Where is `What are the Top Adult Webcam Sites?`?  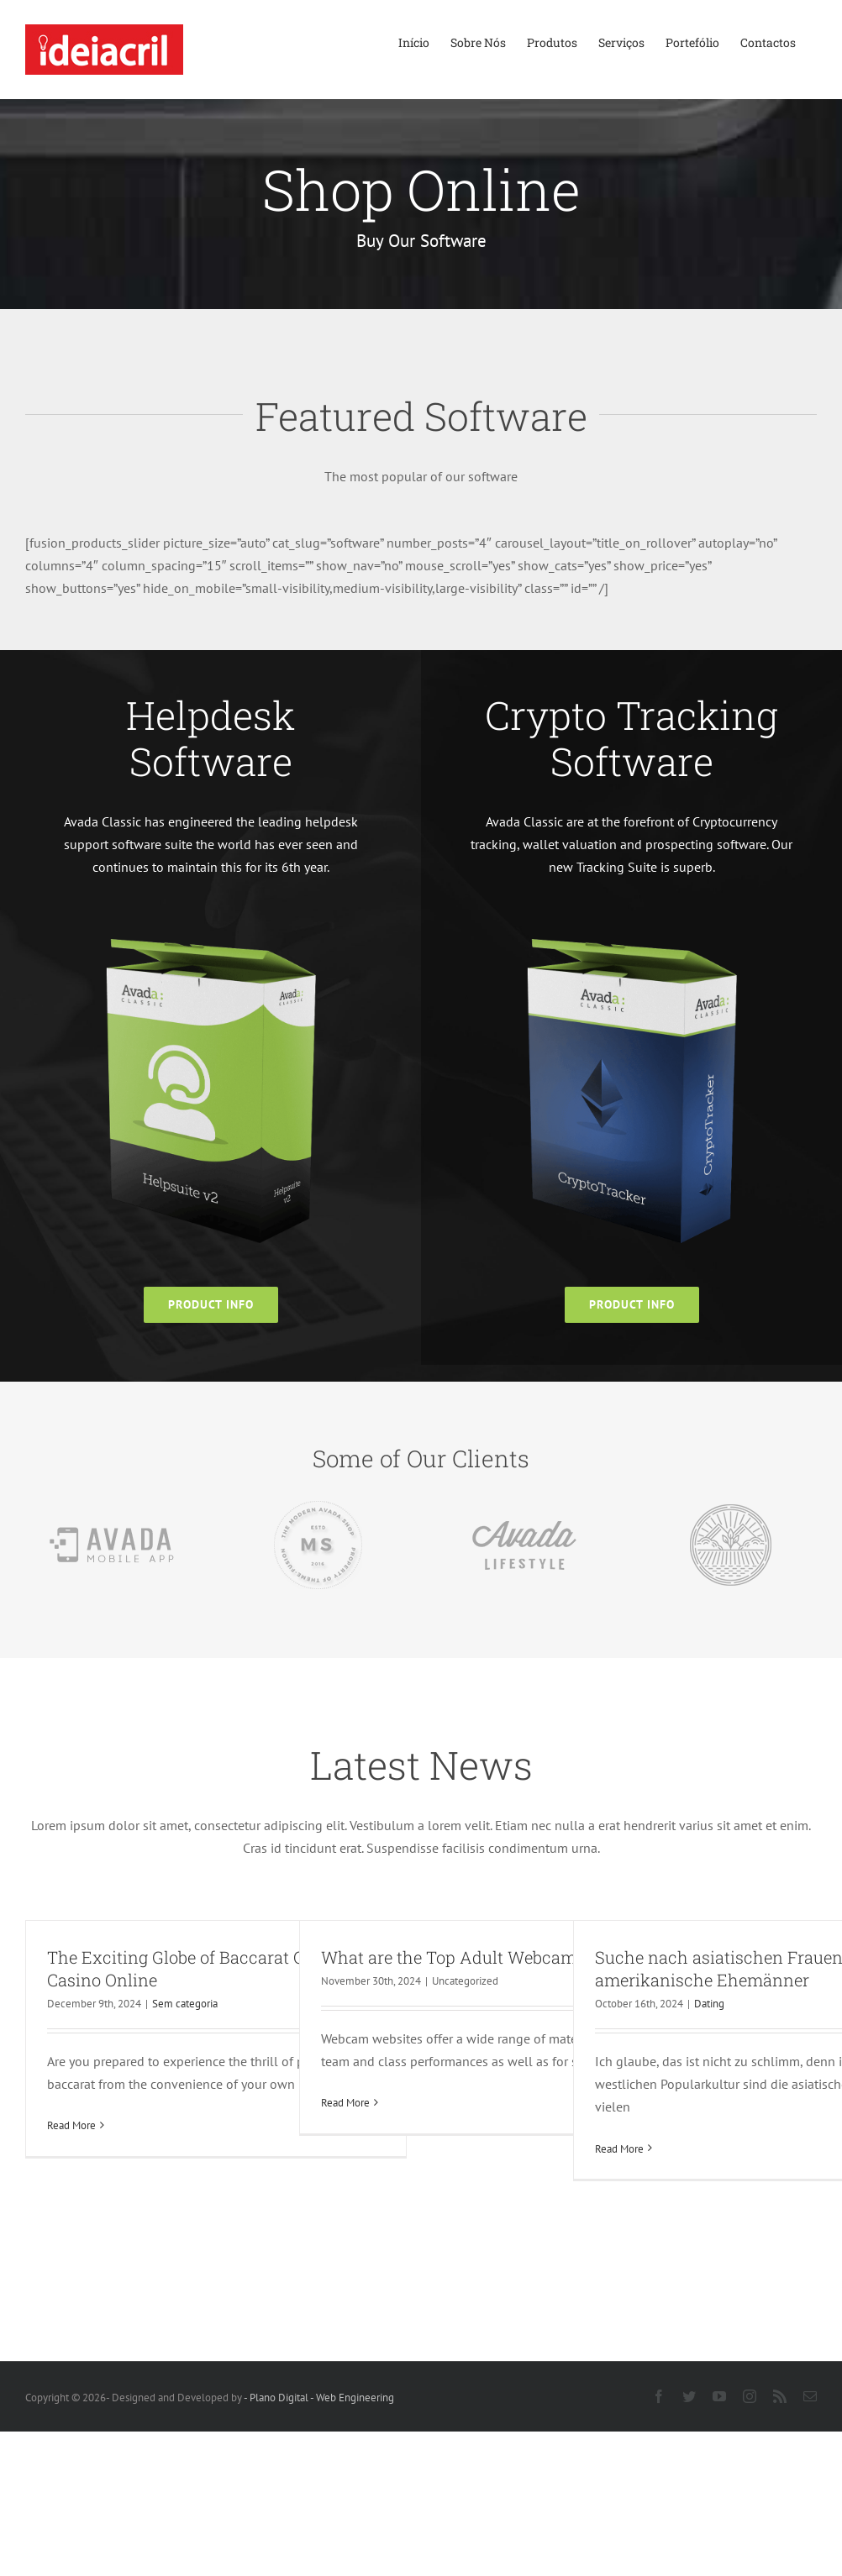
What are the Top Adult Webcam Sites? is located at coordinates (473, 1957).